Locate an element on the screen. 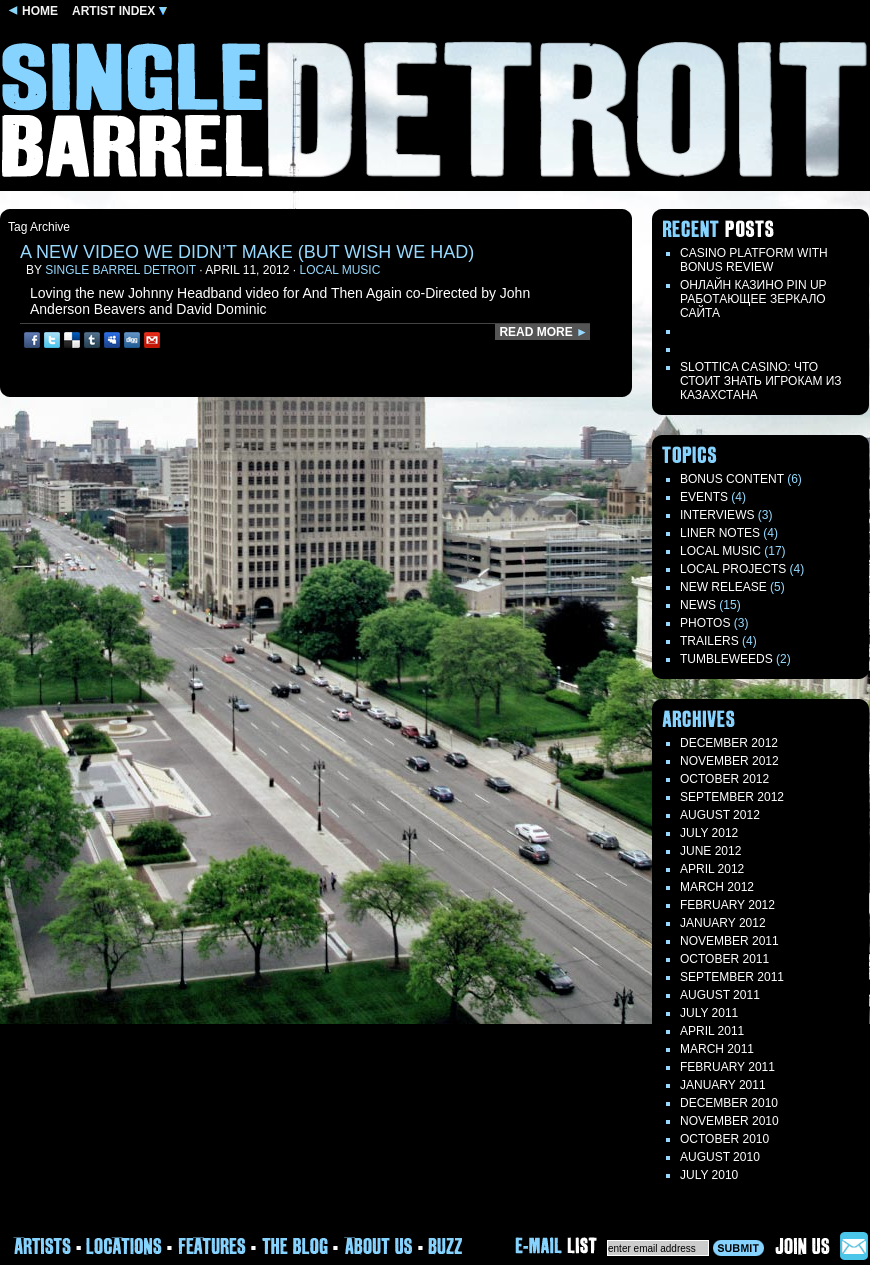 The height and width of the screenshot is (1265, 870). February 2012 is located at coordinates (727, 905).